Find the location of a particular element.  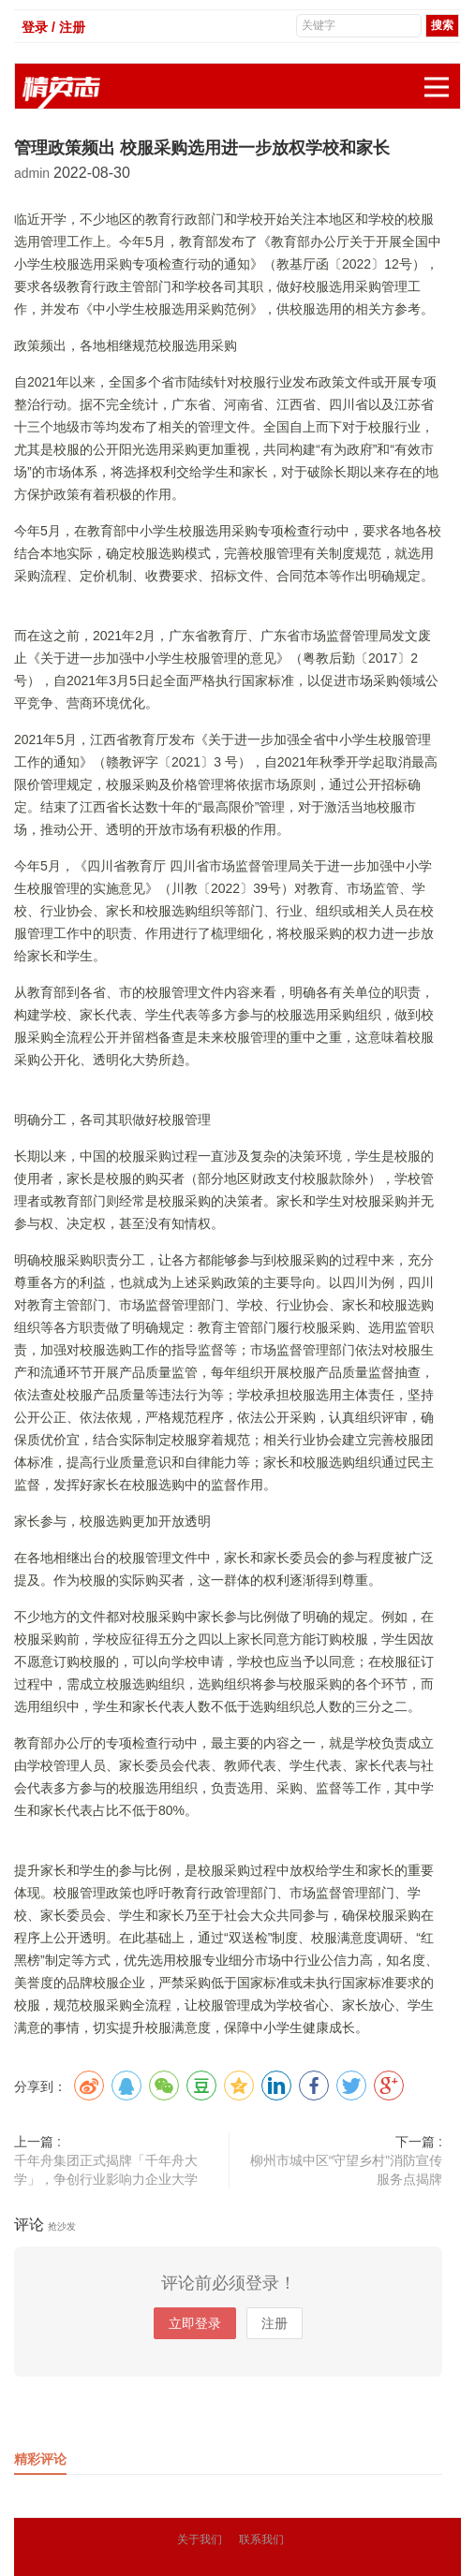

登录 / 注册 is located at coordinates (53, 27).